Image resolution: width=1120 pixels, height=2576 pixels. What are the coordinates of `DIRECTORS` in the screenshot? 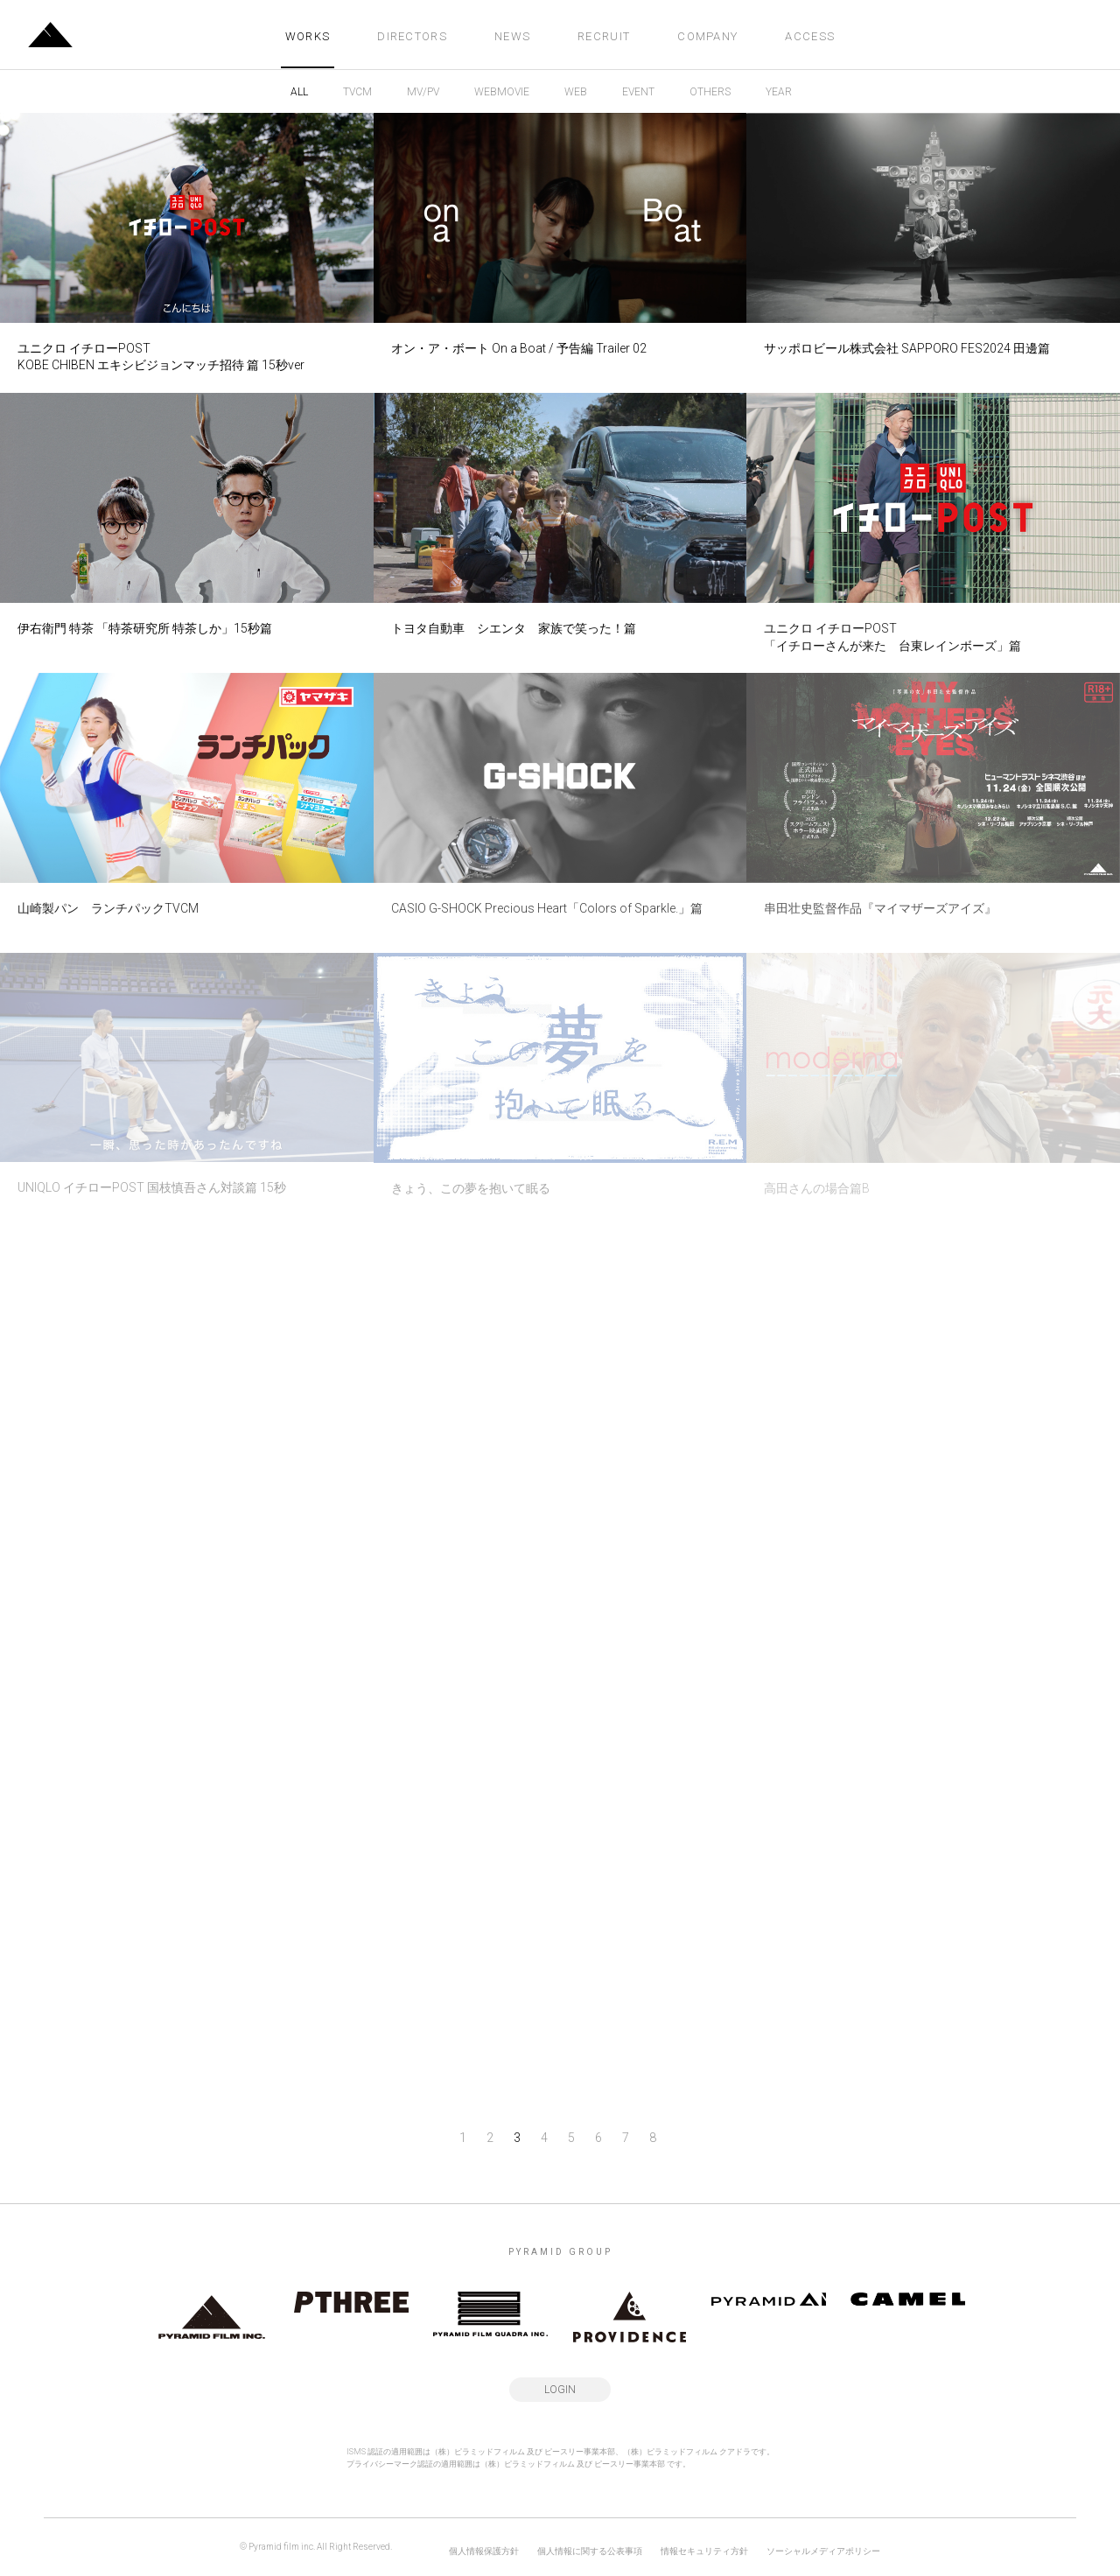 It's located at (412, 36).